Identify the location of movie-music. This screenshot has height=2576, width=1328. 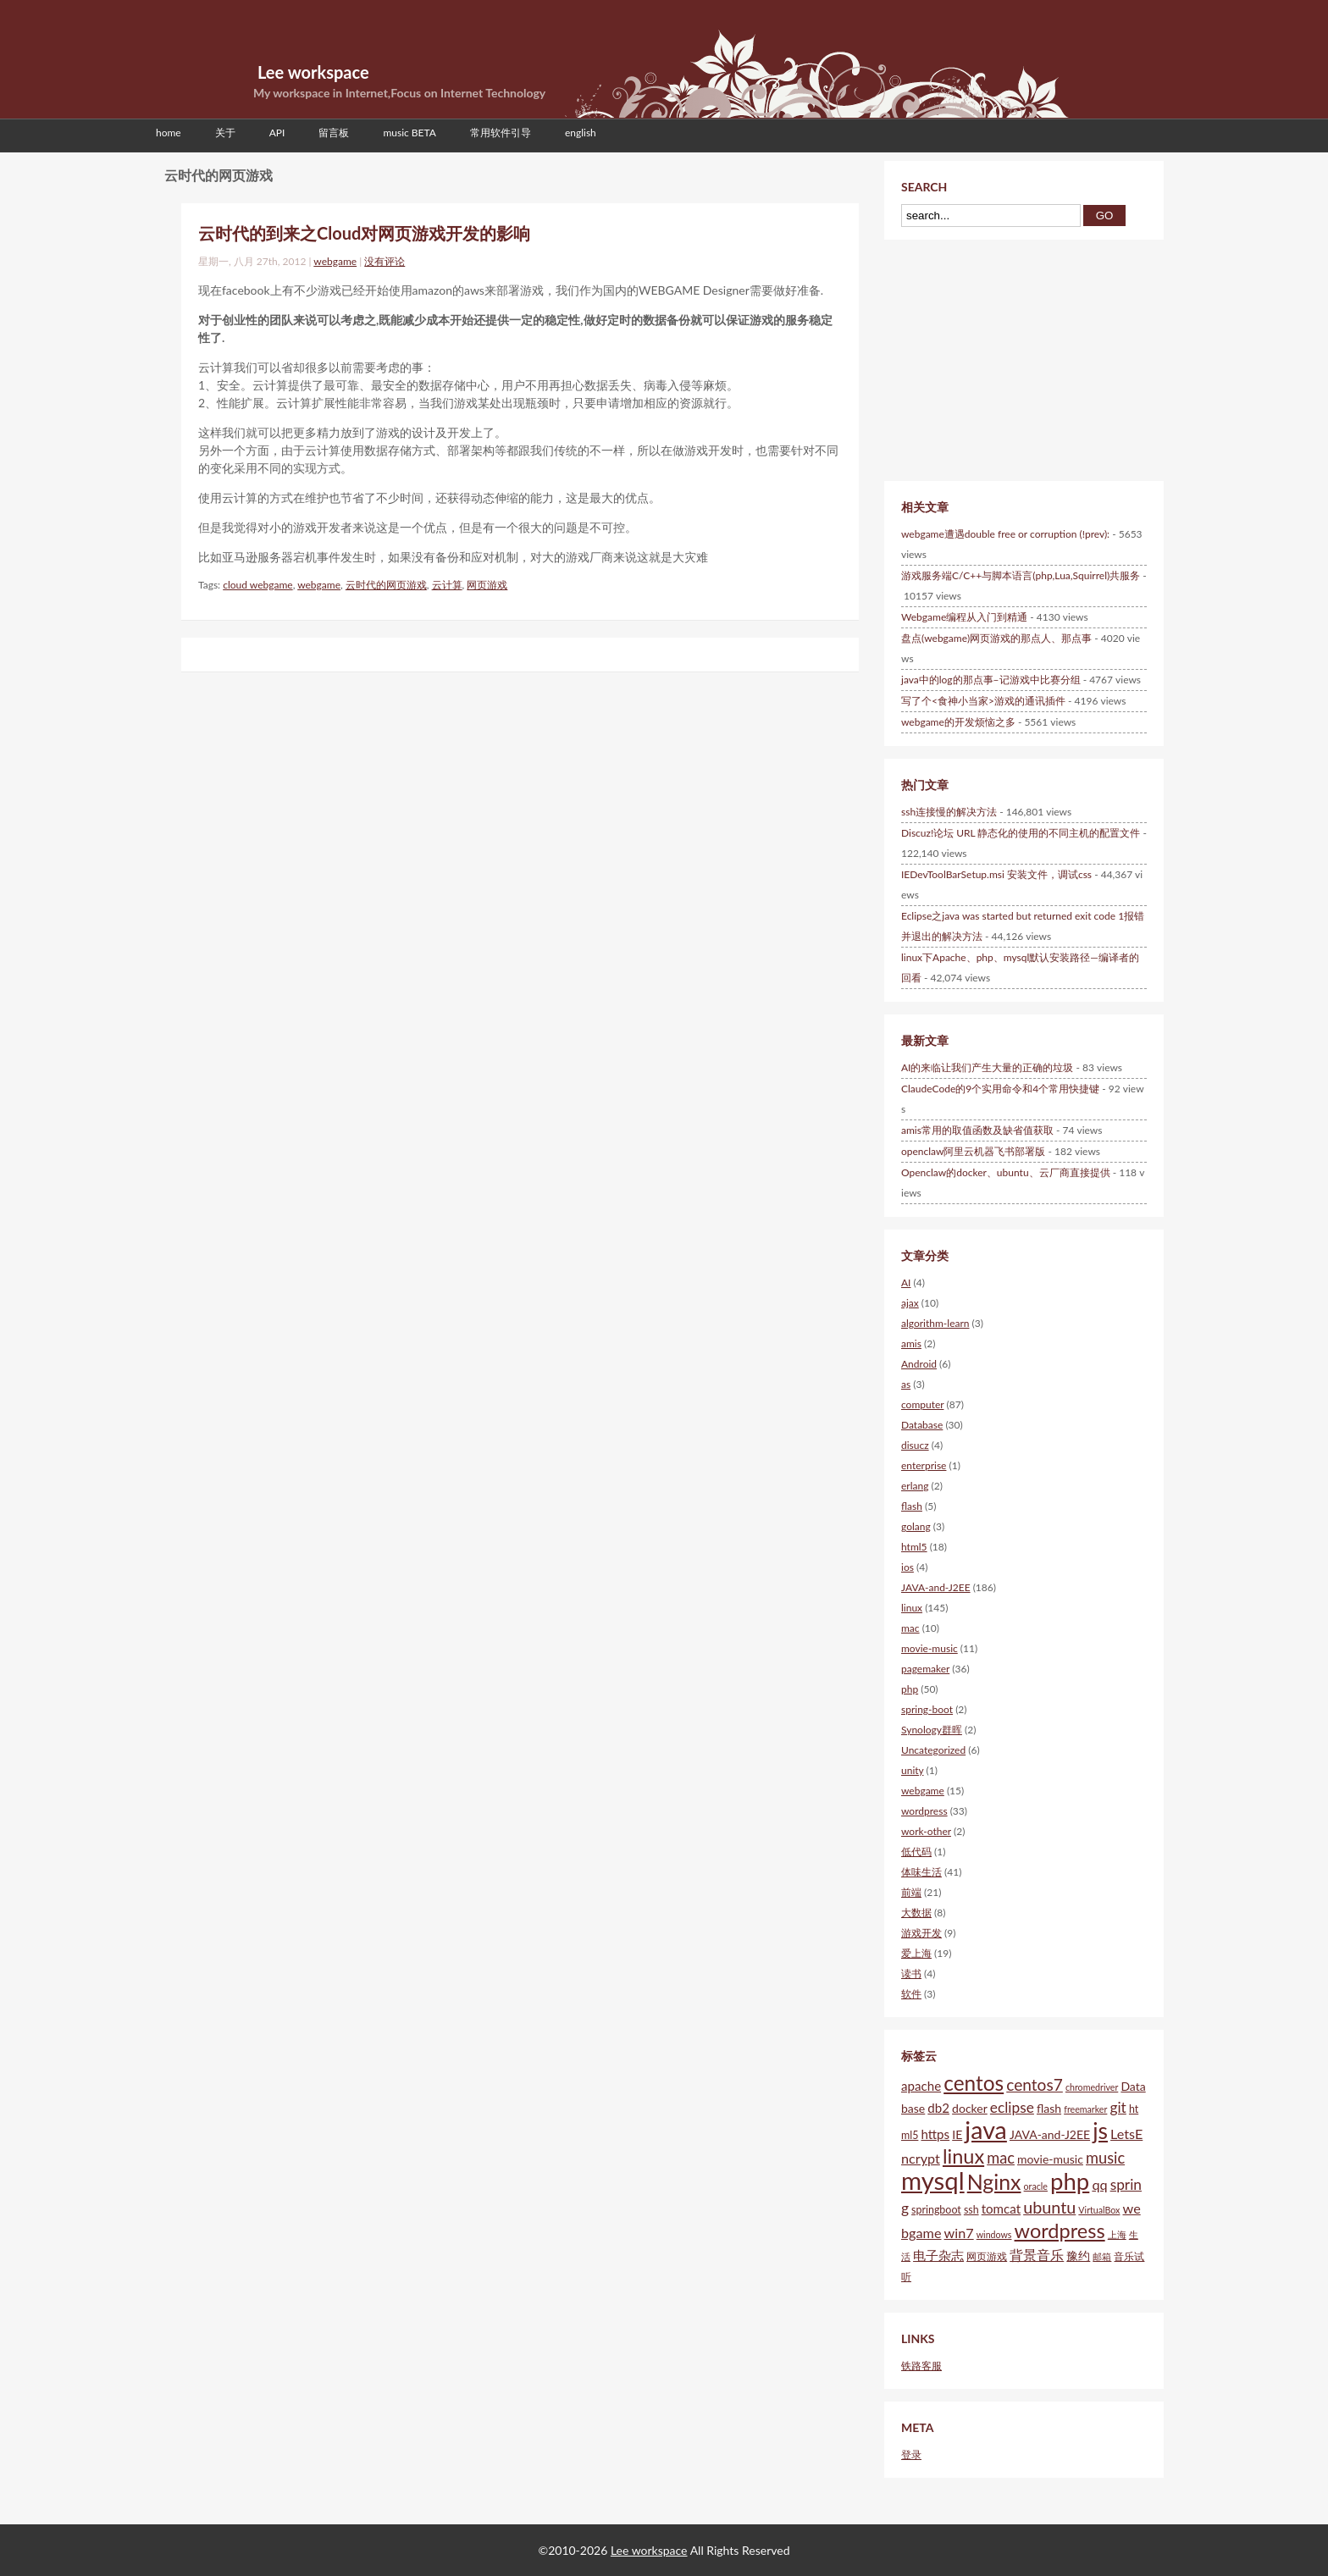
(929, 1648).